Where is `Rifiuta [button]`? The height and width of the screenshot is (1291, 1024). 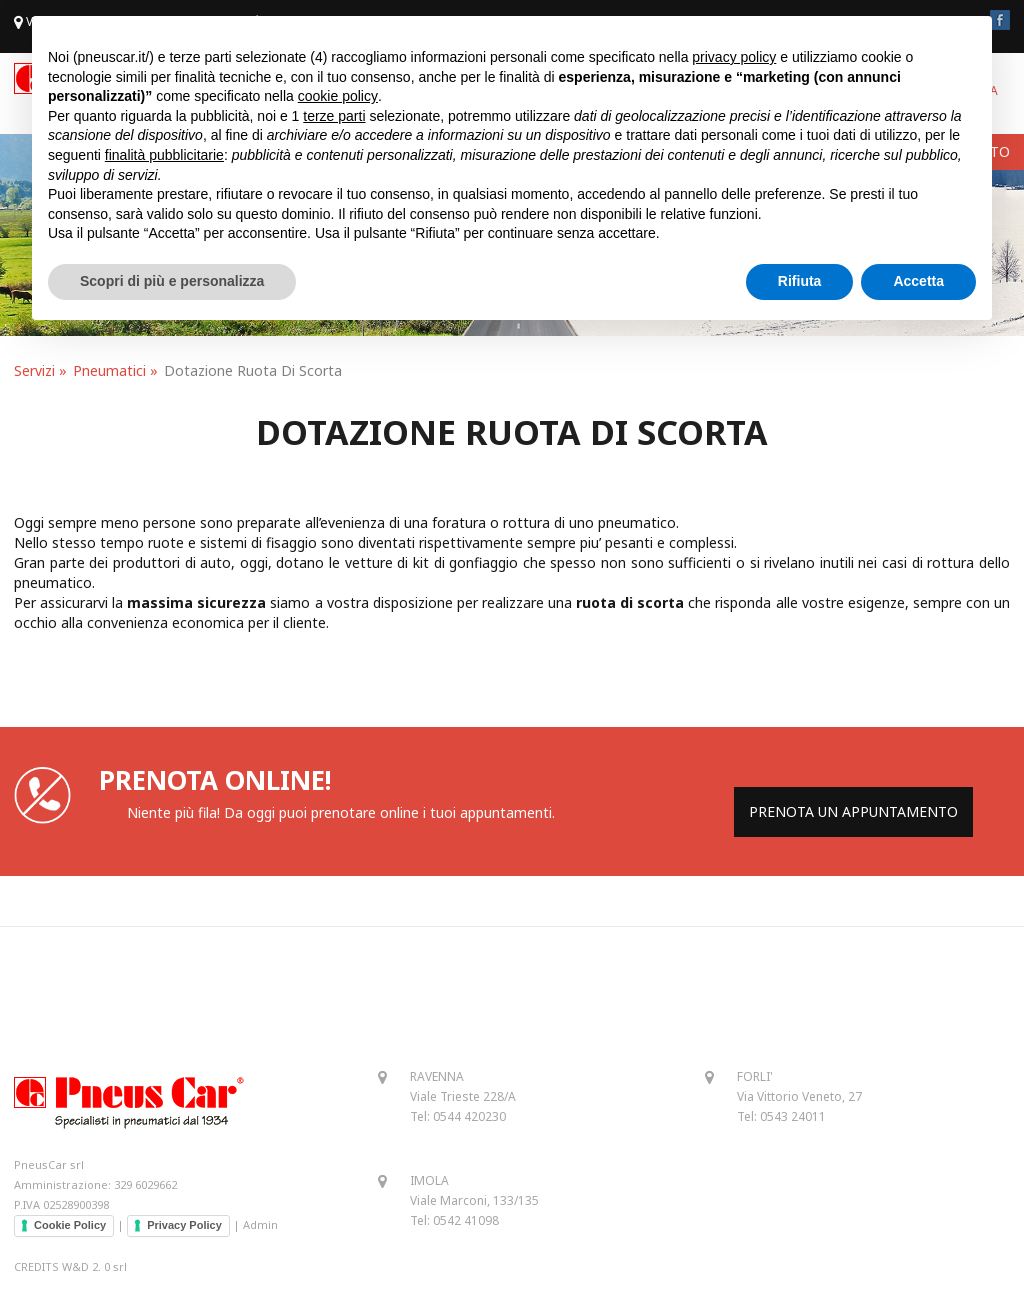
Rifiuta [button] is located at coordinates (800, 281).